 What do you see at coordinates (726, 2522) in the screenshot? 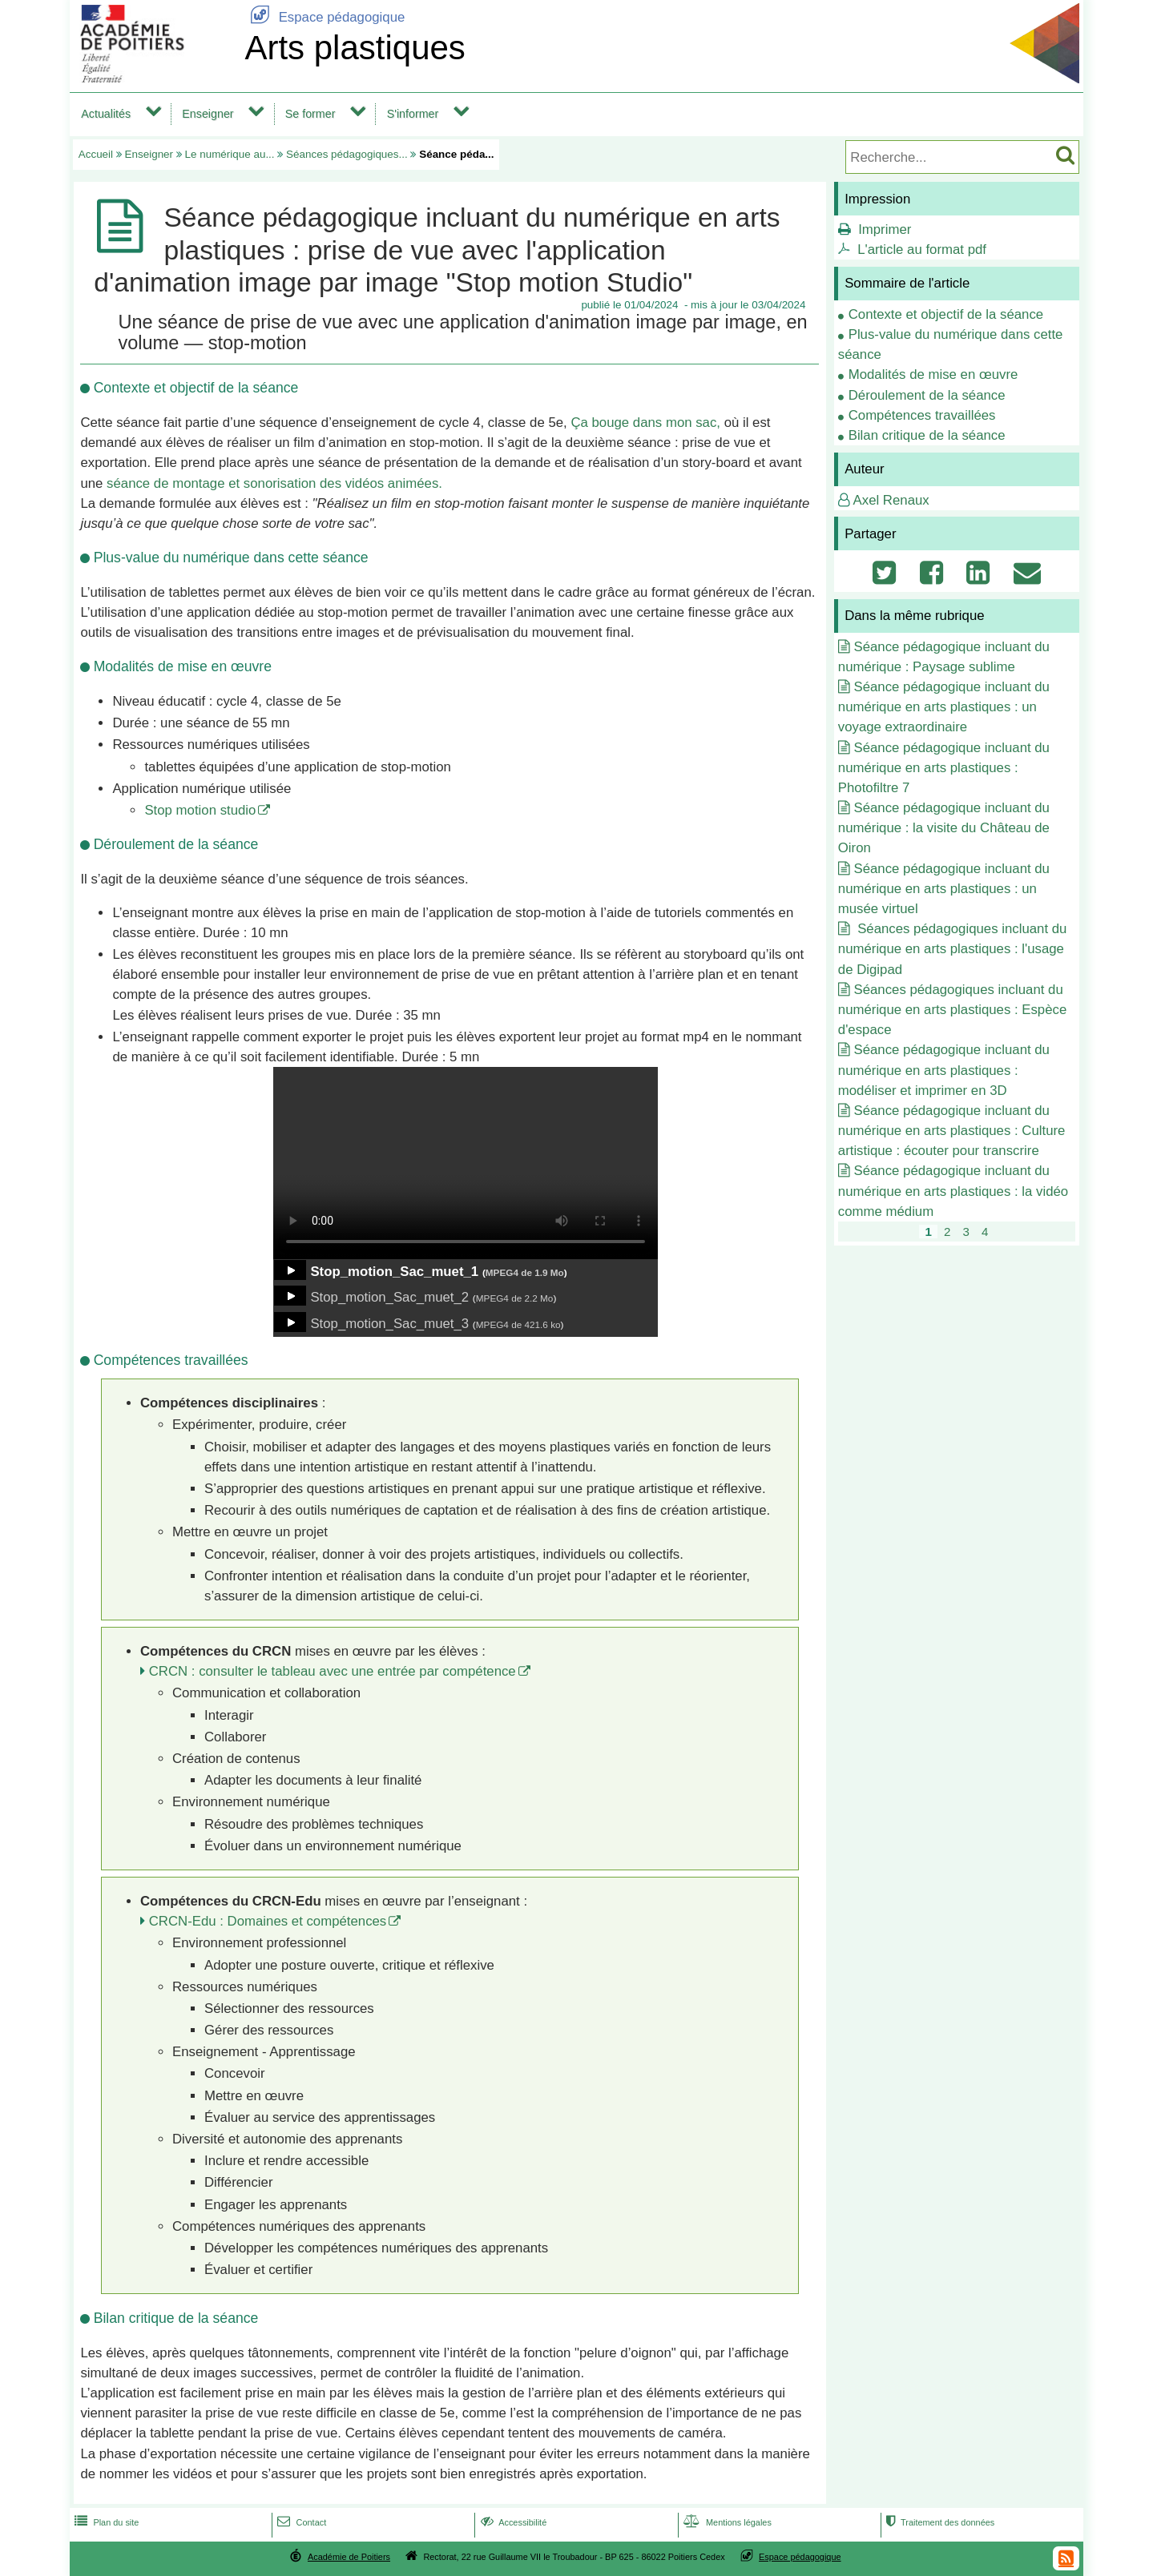
I see `Mentions légales` at bounding box center [726, 2522].